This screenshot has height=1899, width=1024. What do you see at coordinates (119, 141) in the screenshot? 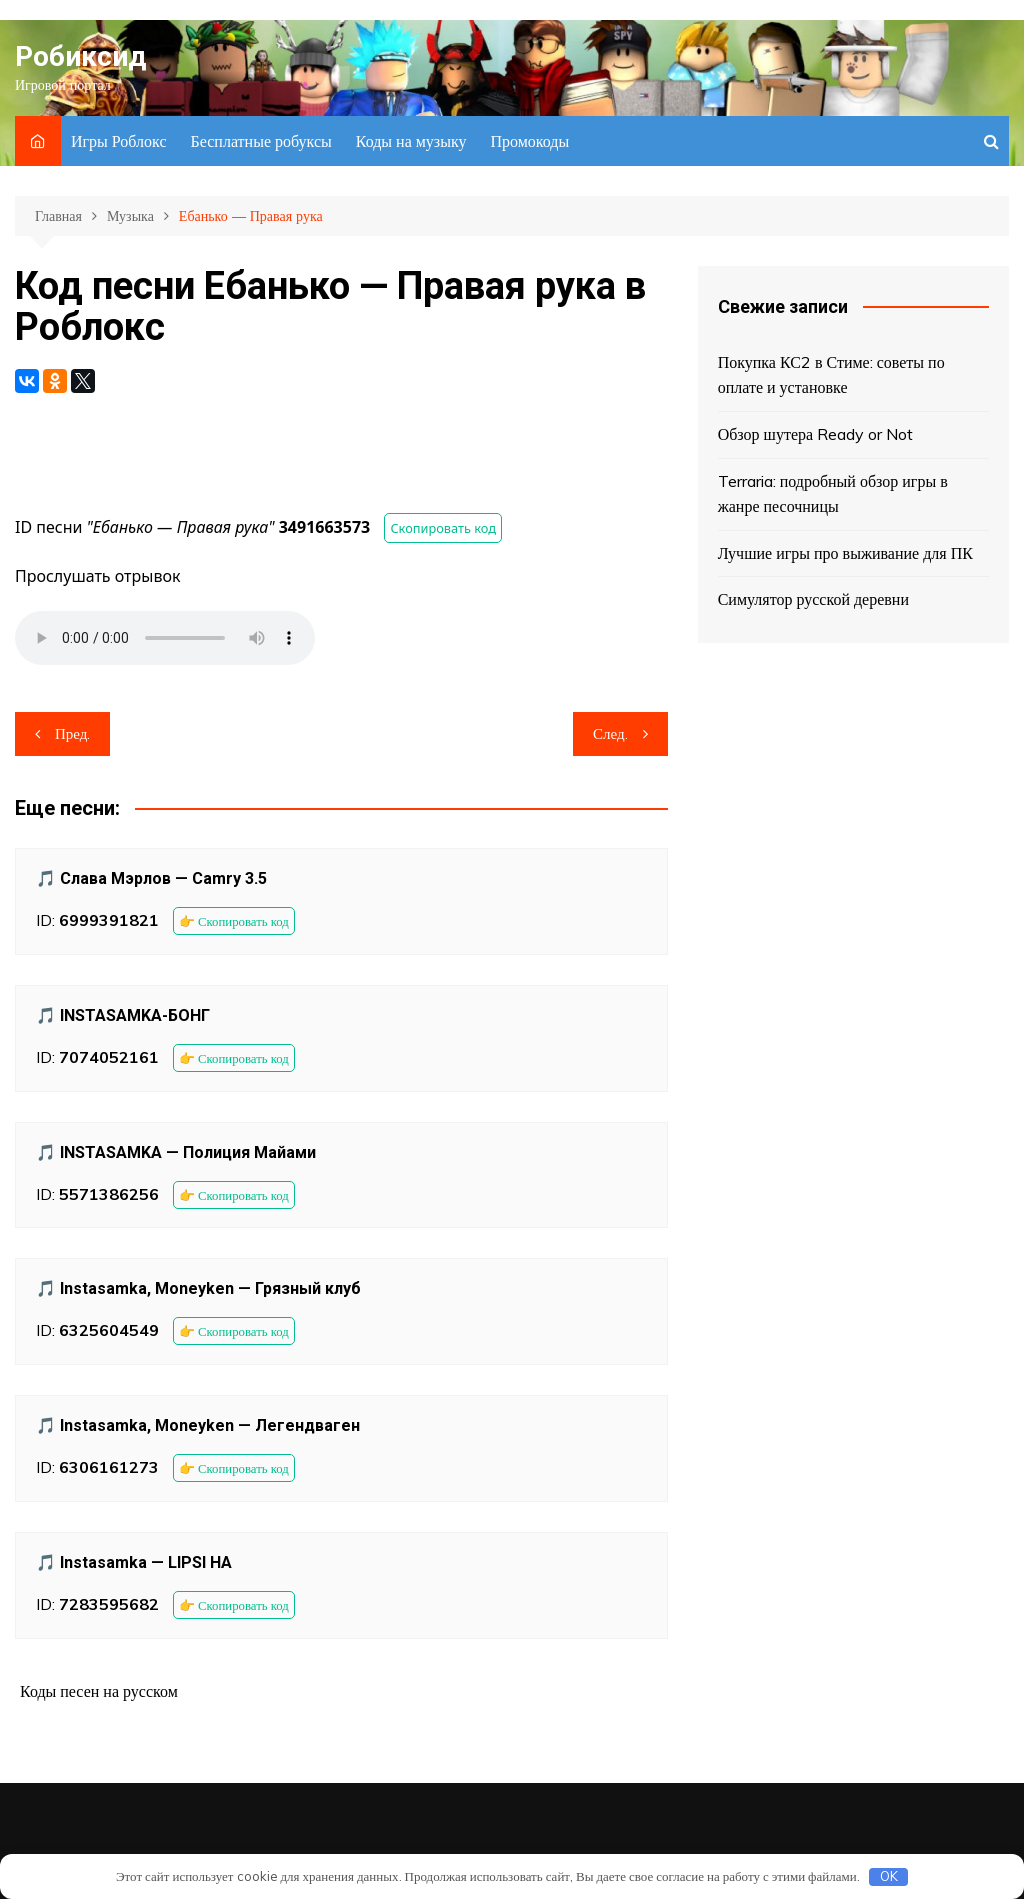
I see `Игры Роблокс` at bounding box center [119, 141].